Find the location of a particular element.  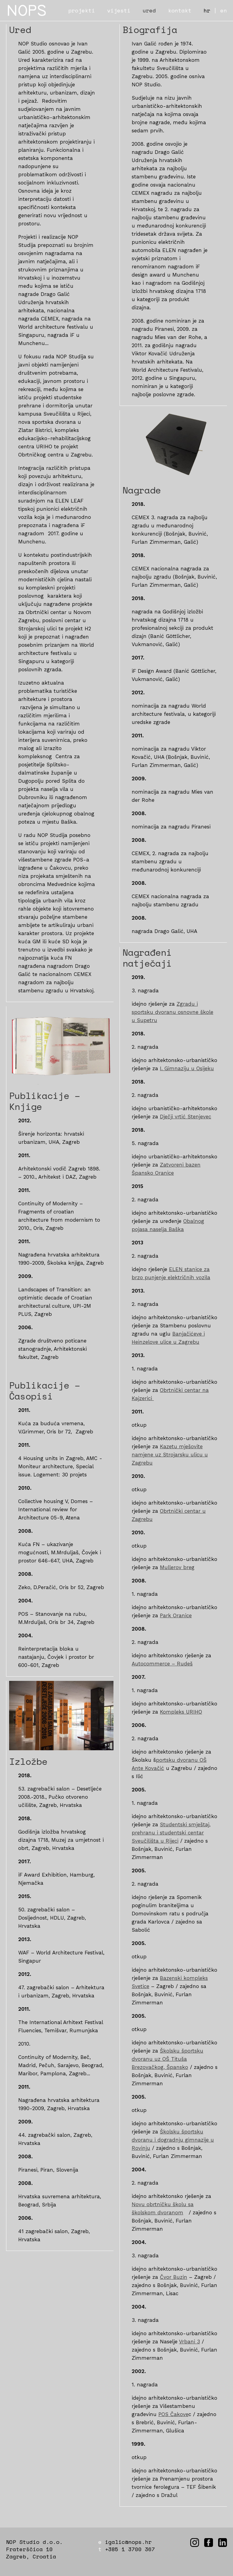

en is located at coordinates (223, 10).